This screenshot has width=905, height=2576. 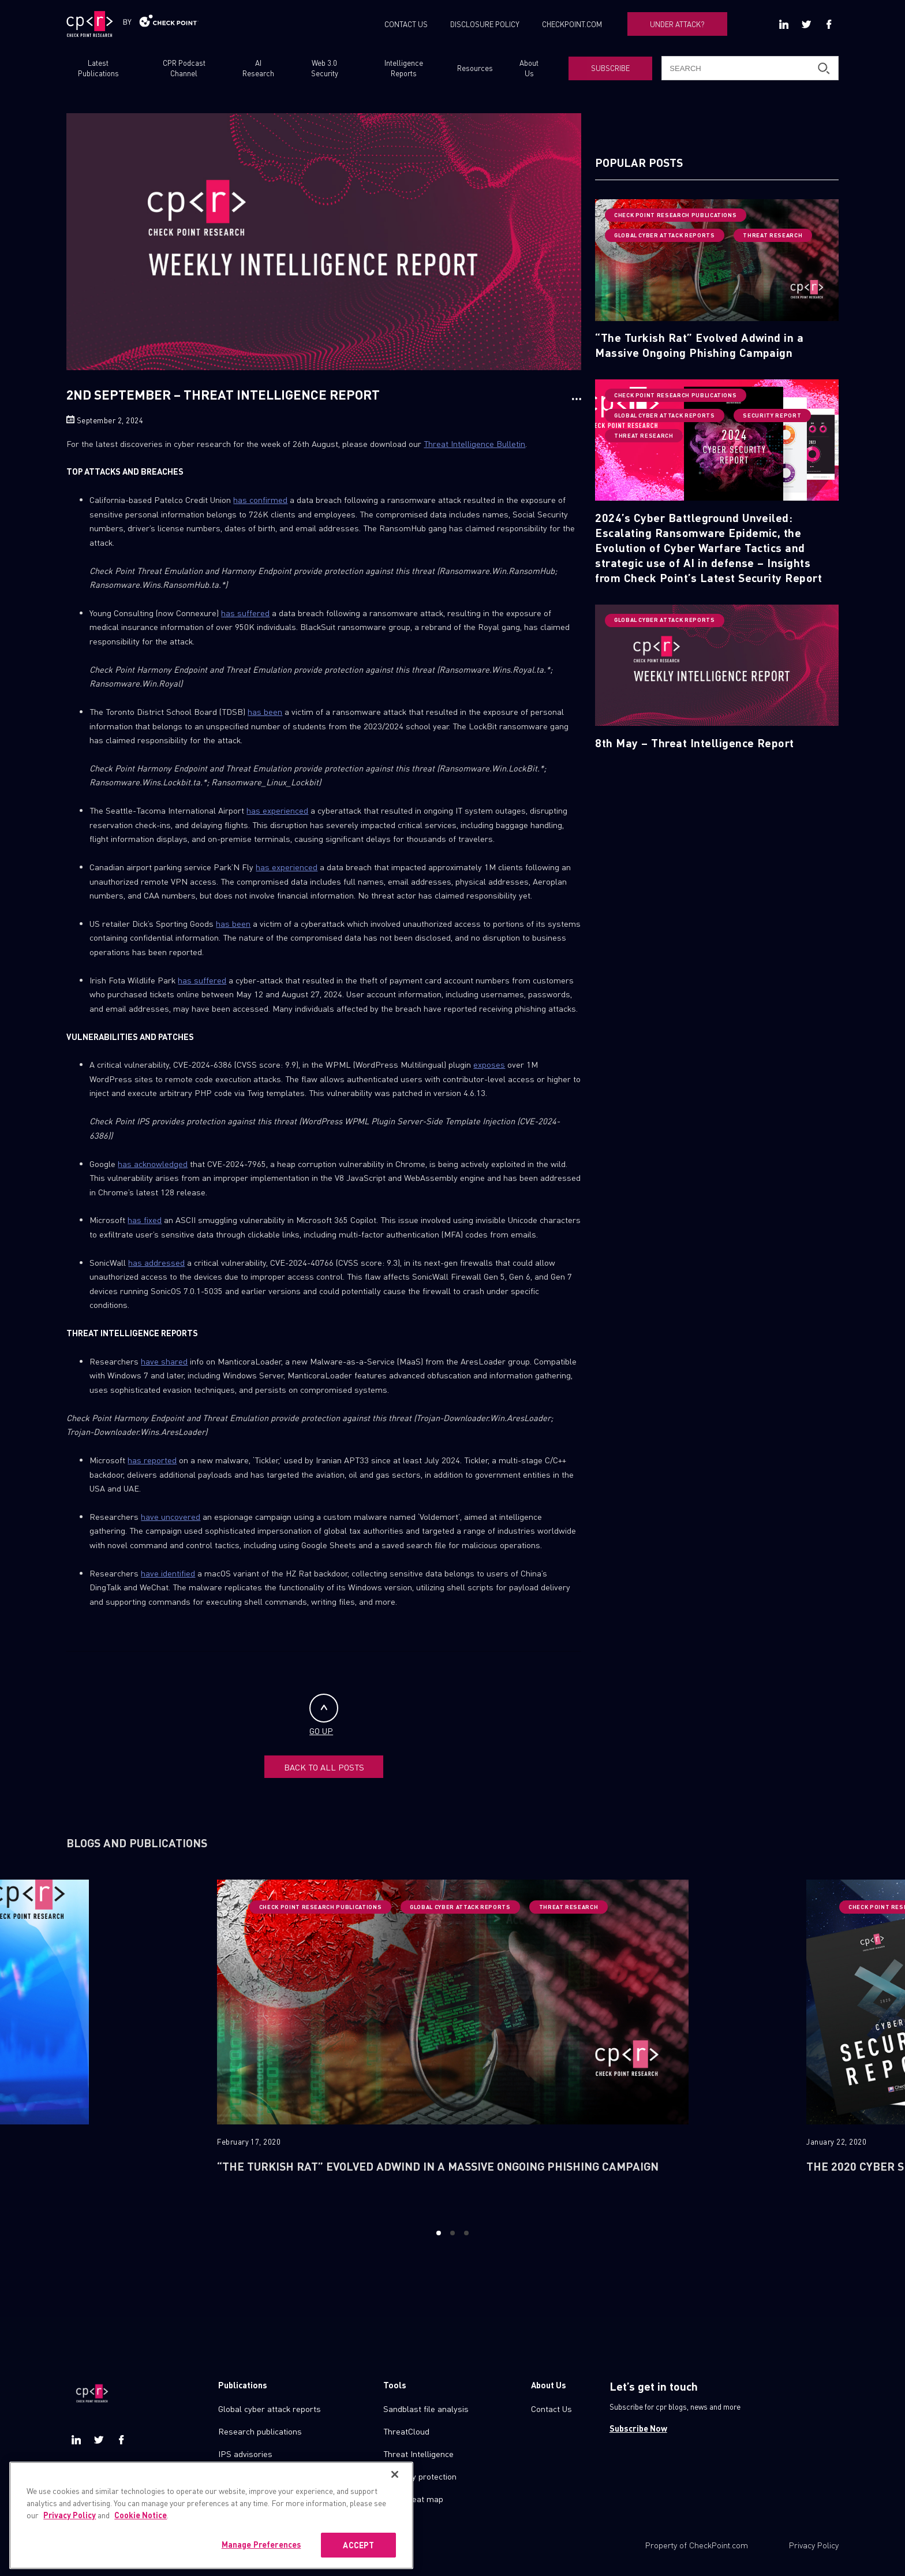 What do you see at coordinates (394, 2385) in the screenshot?
I see `Tools` at bounding box center [394, 2385].